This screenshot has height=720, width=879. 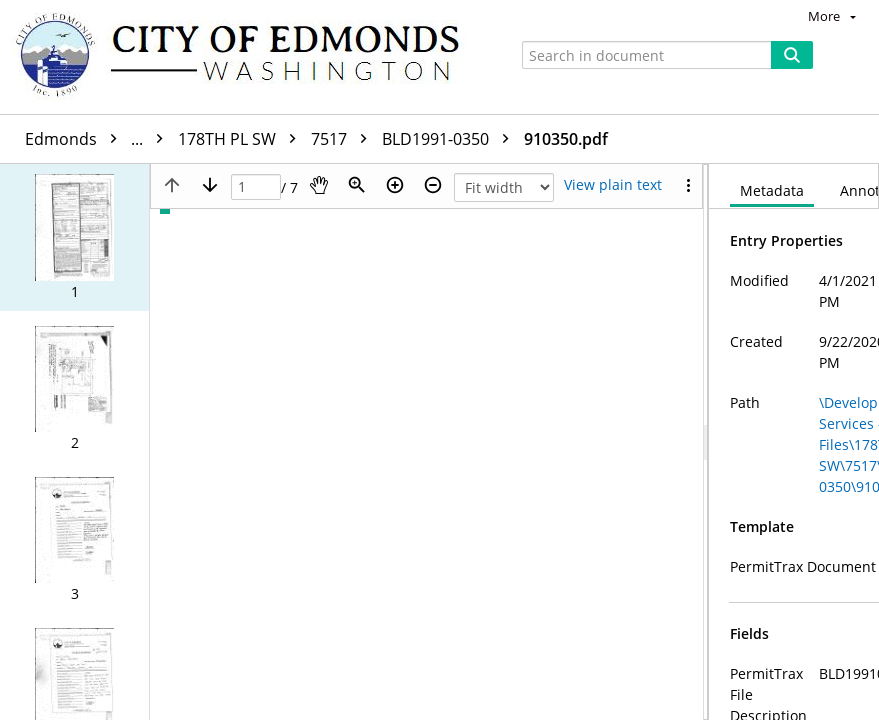 I want to click on [Zoom], so click(x=357, y=185).